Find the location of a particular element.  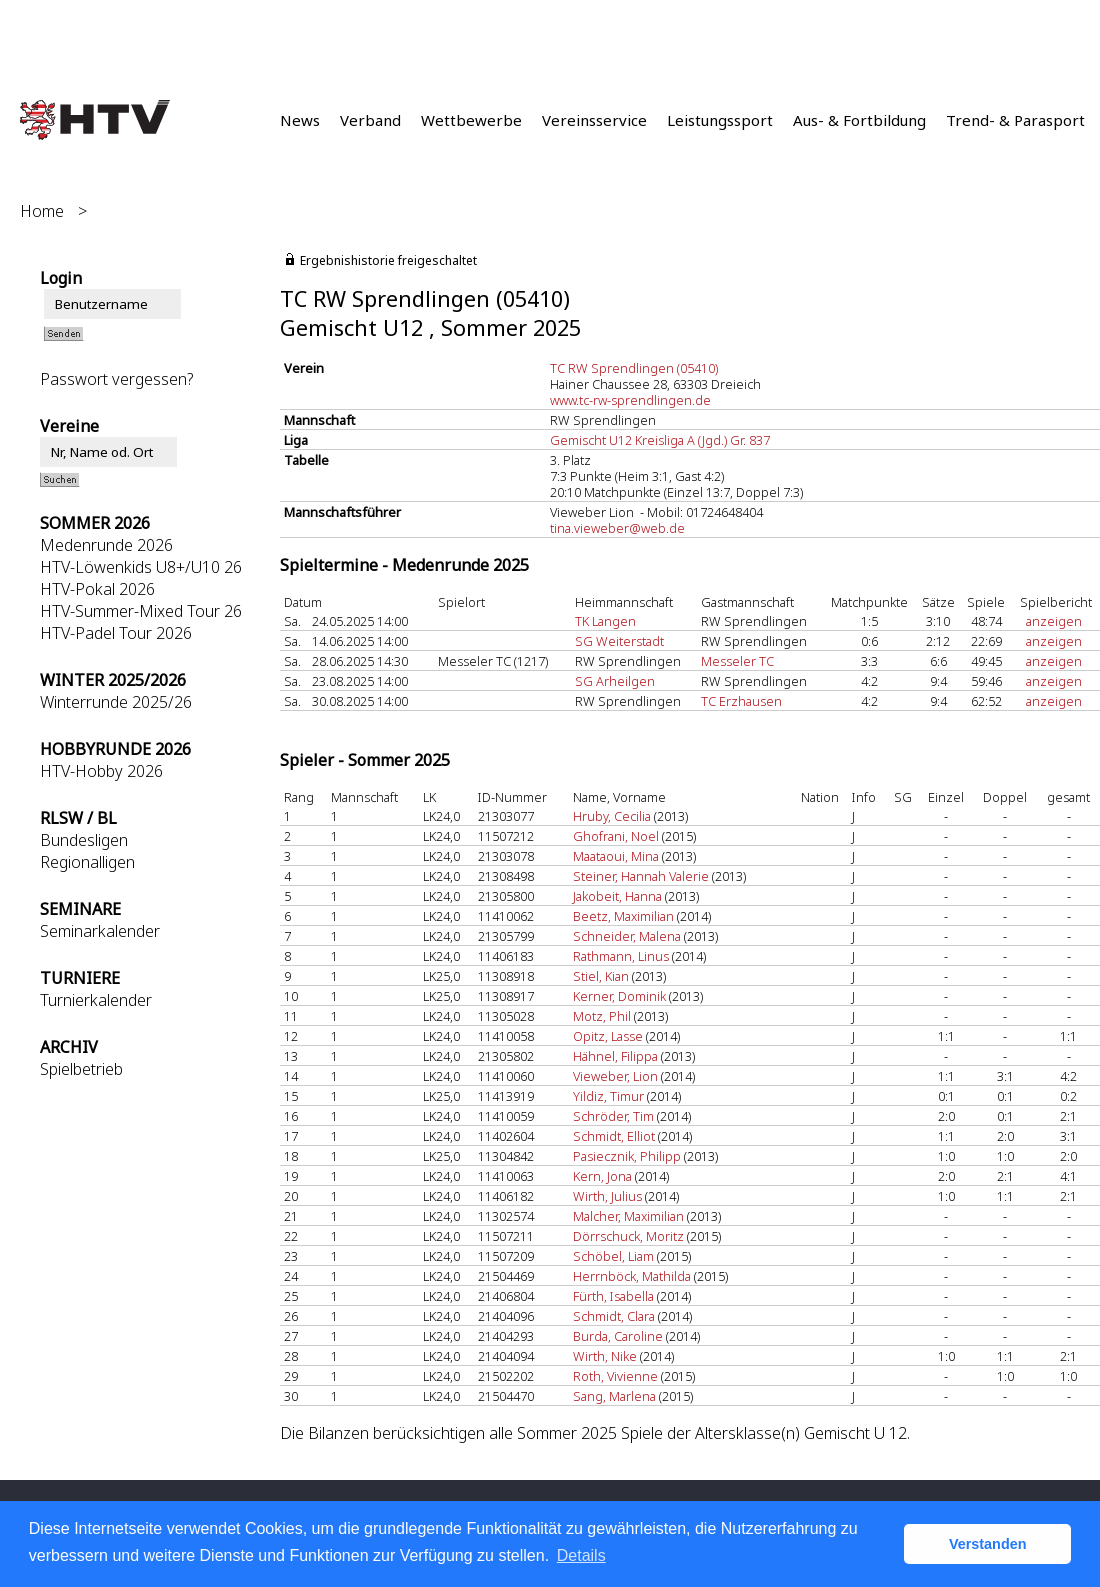

Burda, Caroline is located at coordinates (618, 1336).